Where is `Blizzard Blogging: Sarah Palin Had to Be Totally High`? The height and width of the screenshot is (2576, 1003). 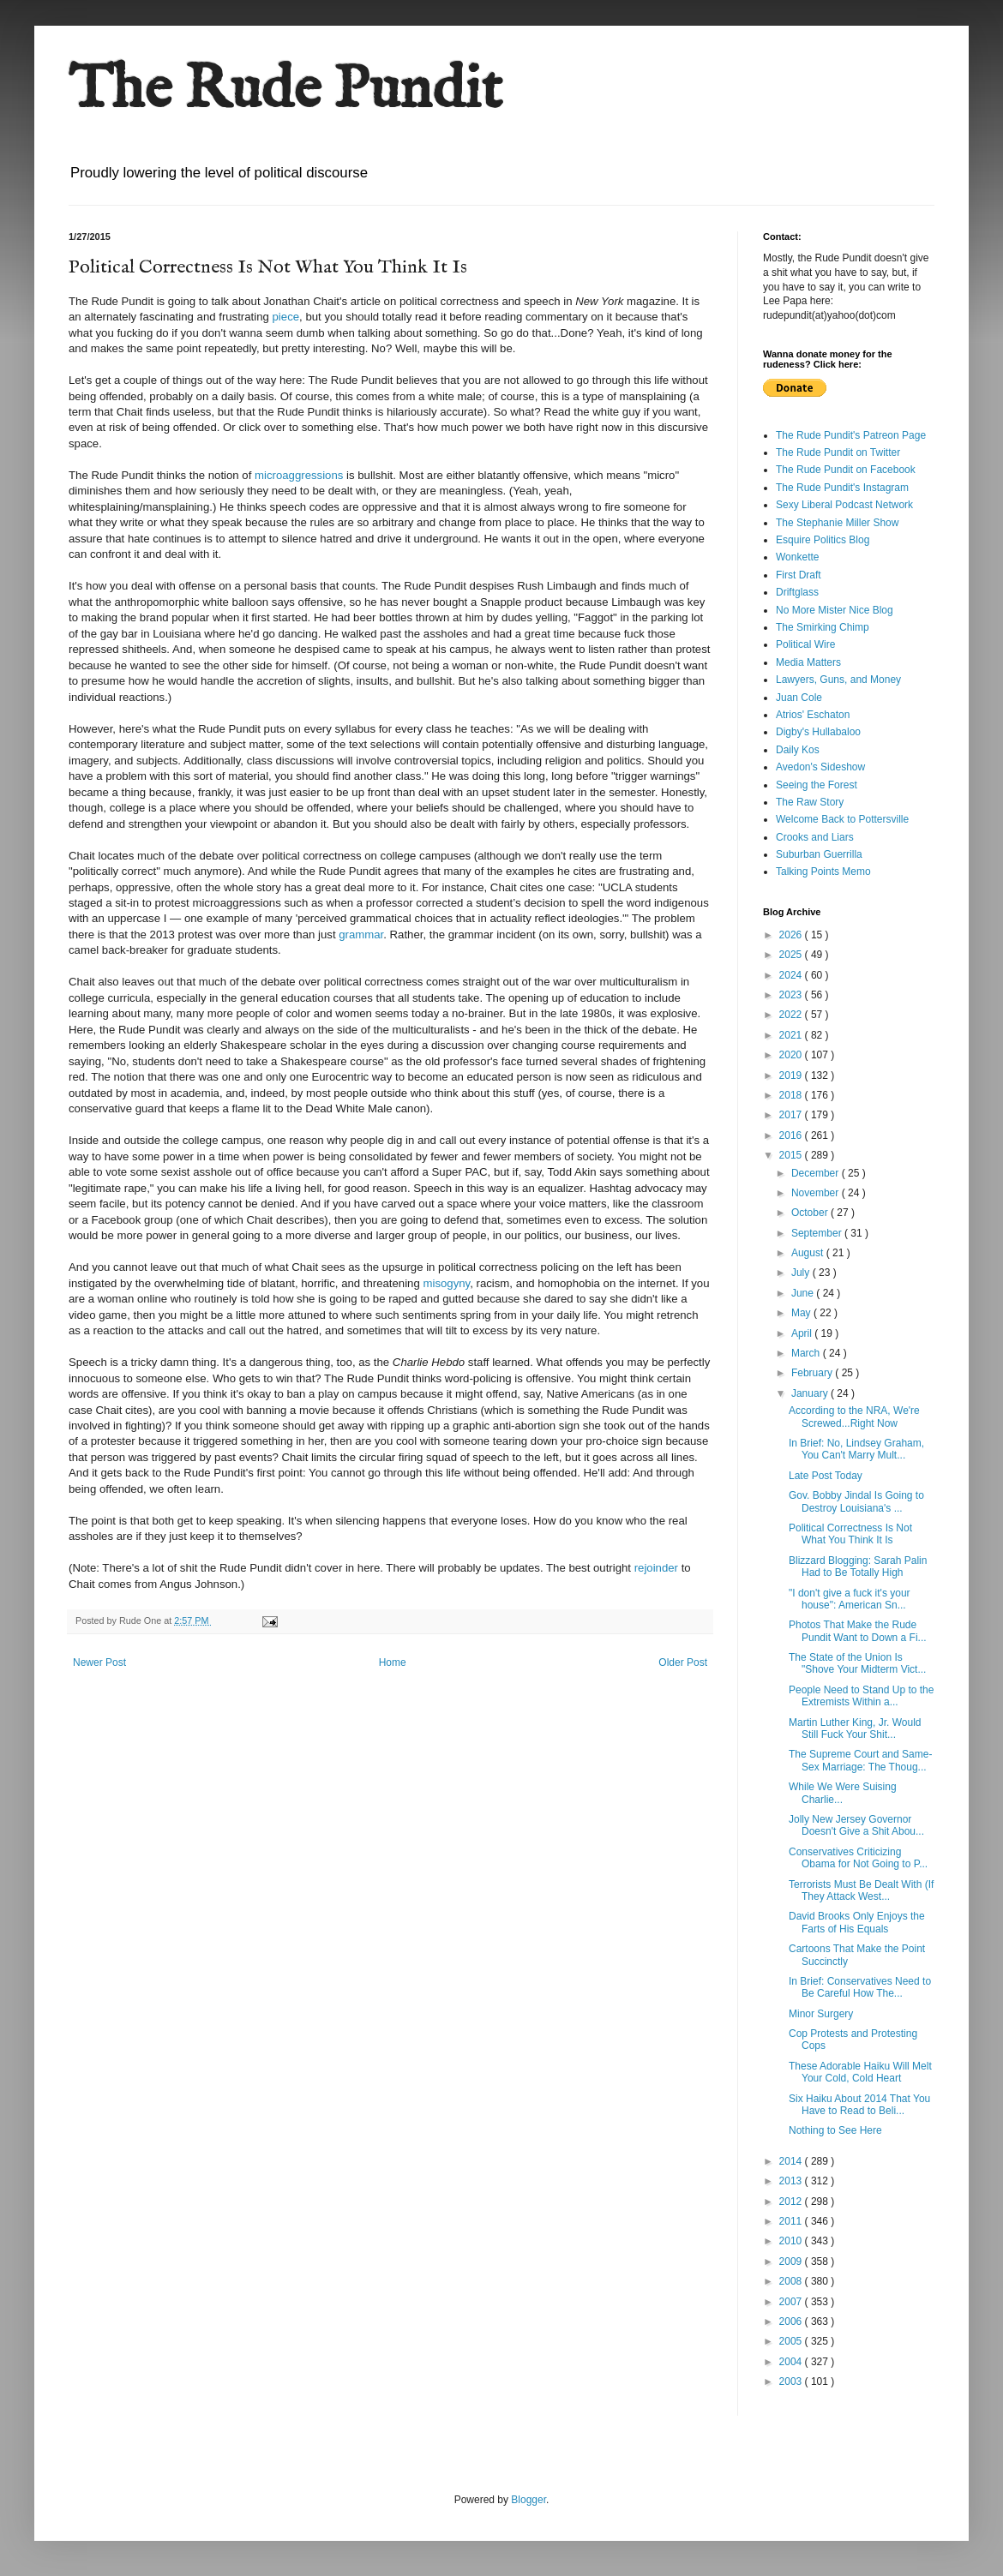 Blizzard Blogging: Sarah Palin Had to Be Totally High is located at coordinates (858, 1567).